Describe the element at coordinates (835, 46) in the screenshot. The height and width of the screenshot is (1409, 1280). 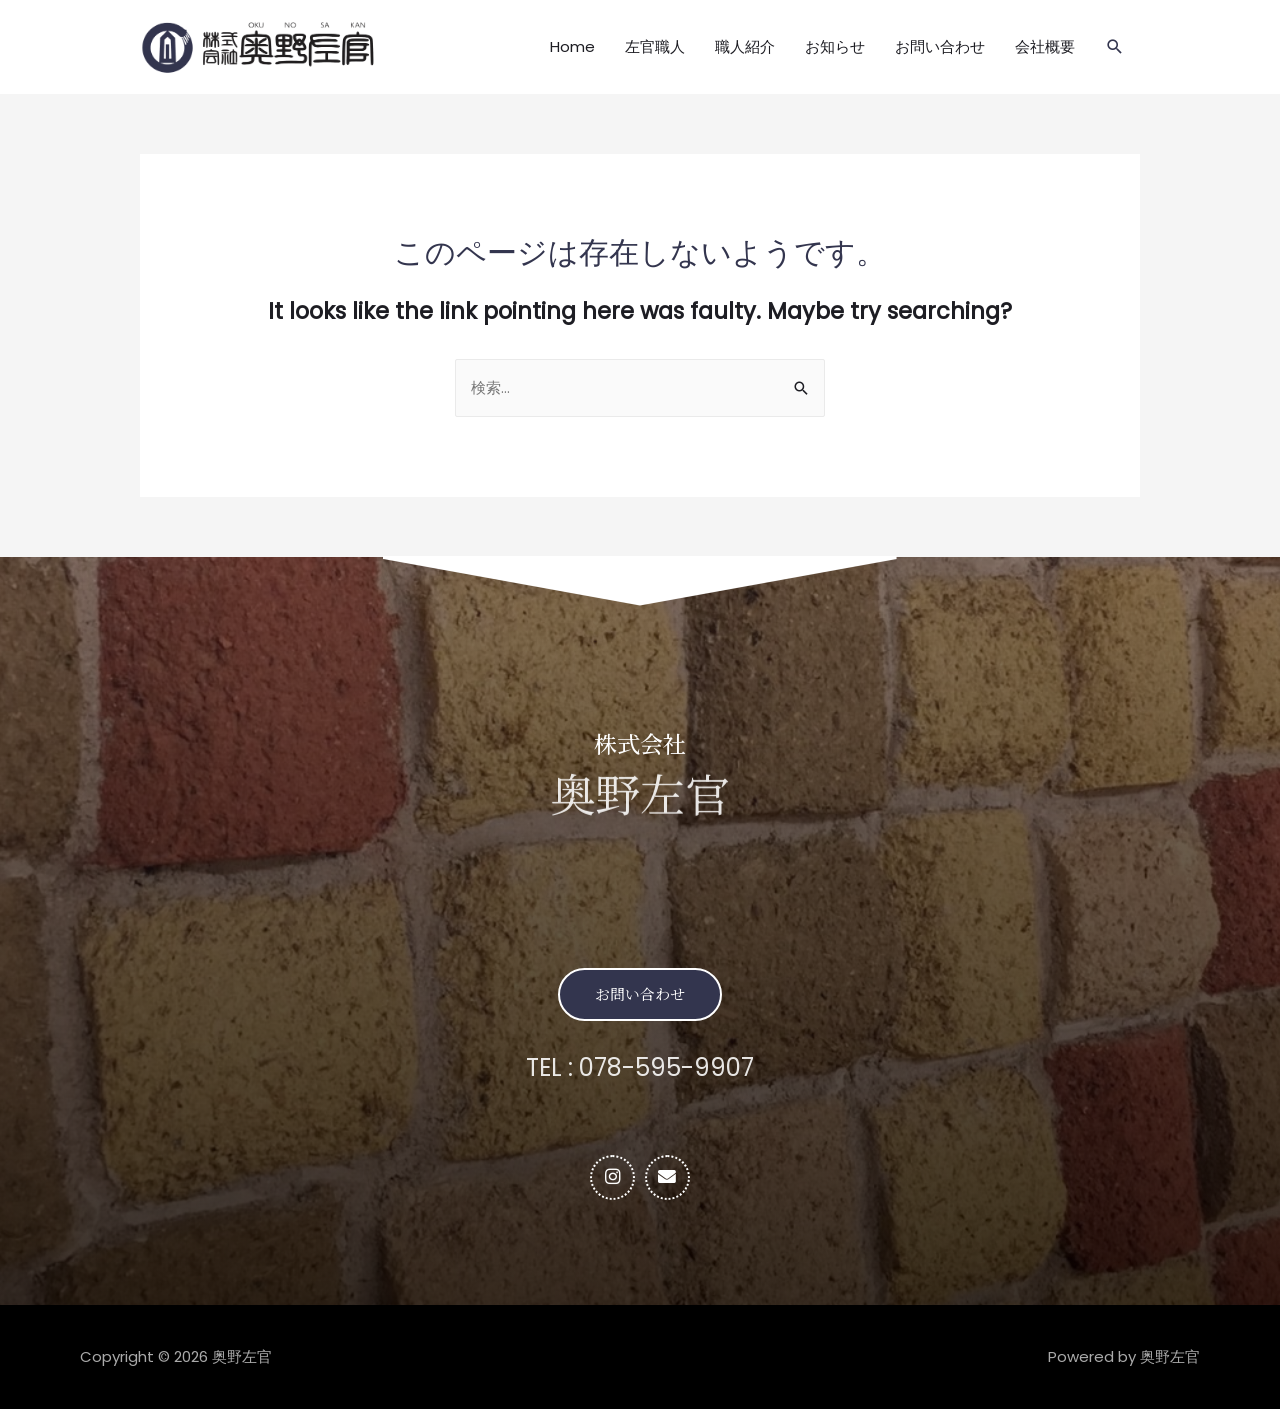
I see `お知らせ` at that location.